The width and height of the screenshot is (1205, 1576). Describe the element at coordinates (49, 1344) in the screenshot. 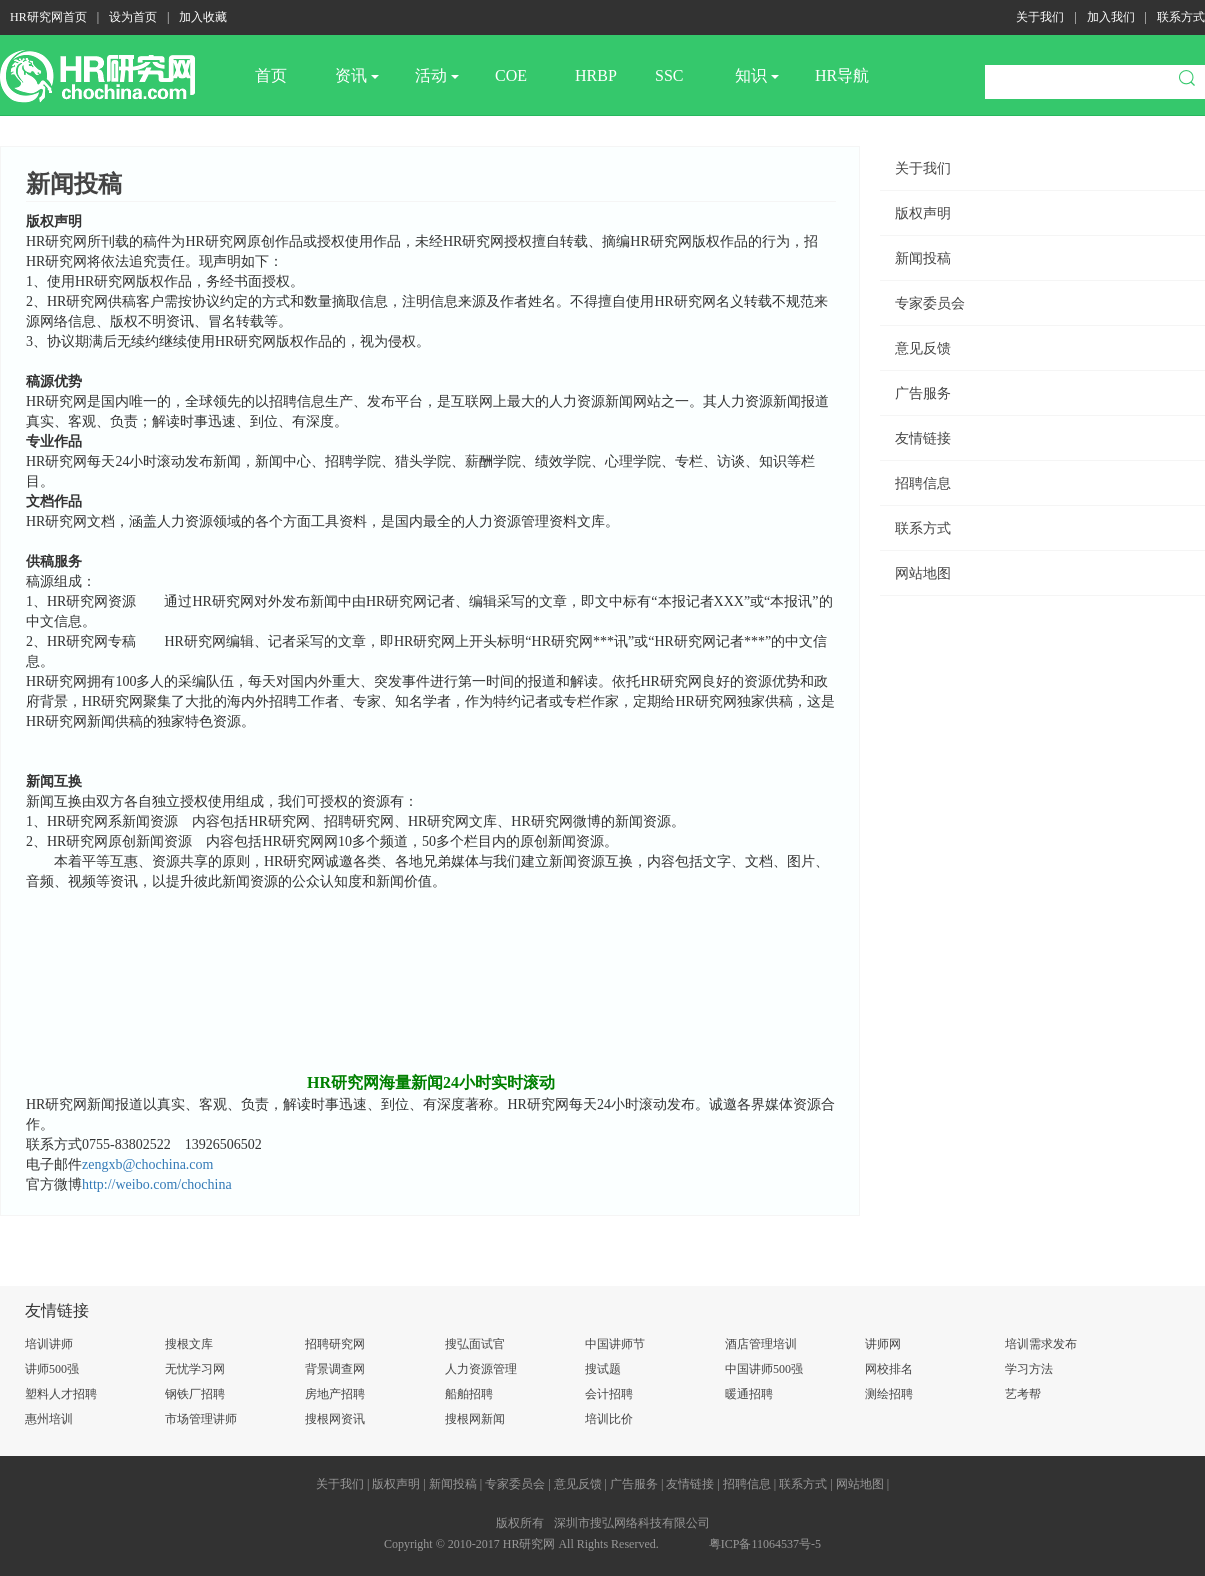

I see `培训讲师` at that location.